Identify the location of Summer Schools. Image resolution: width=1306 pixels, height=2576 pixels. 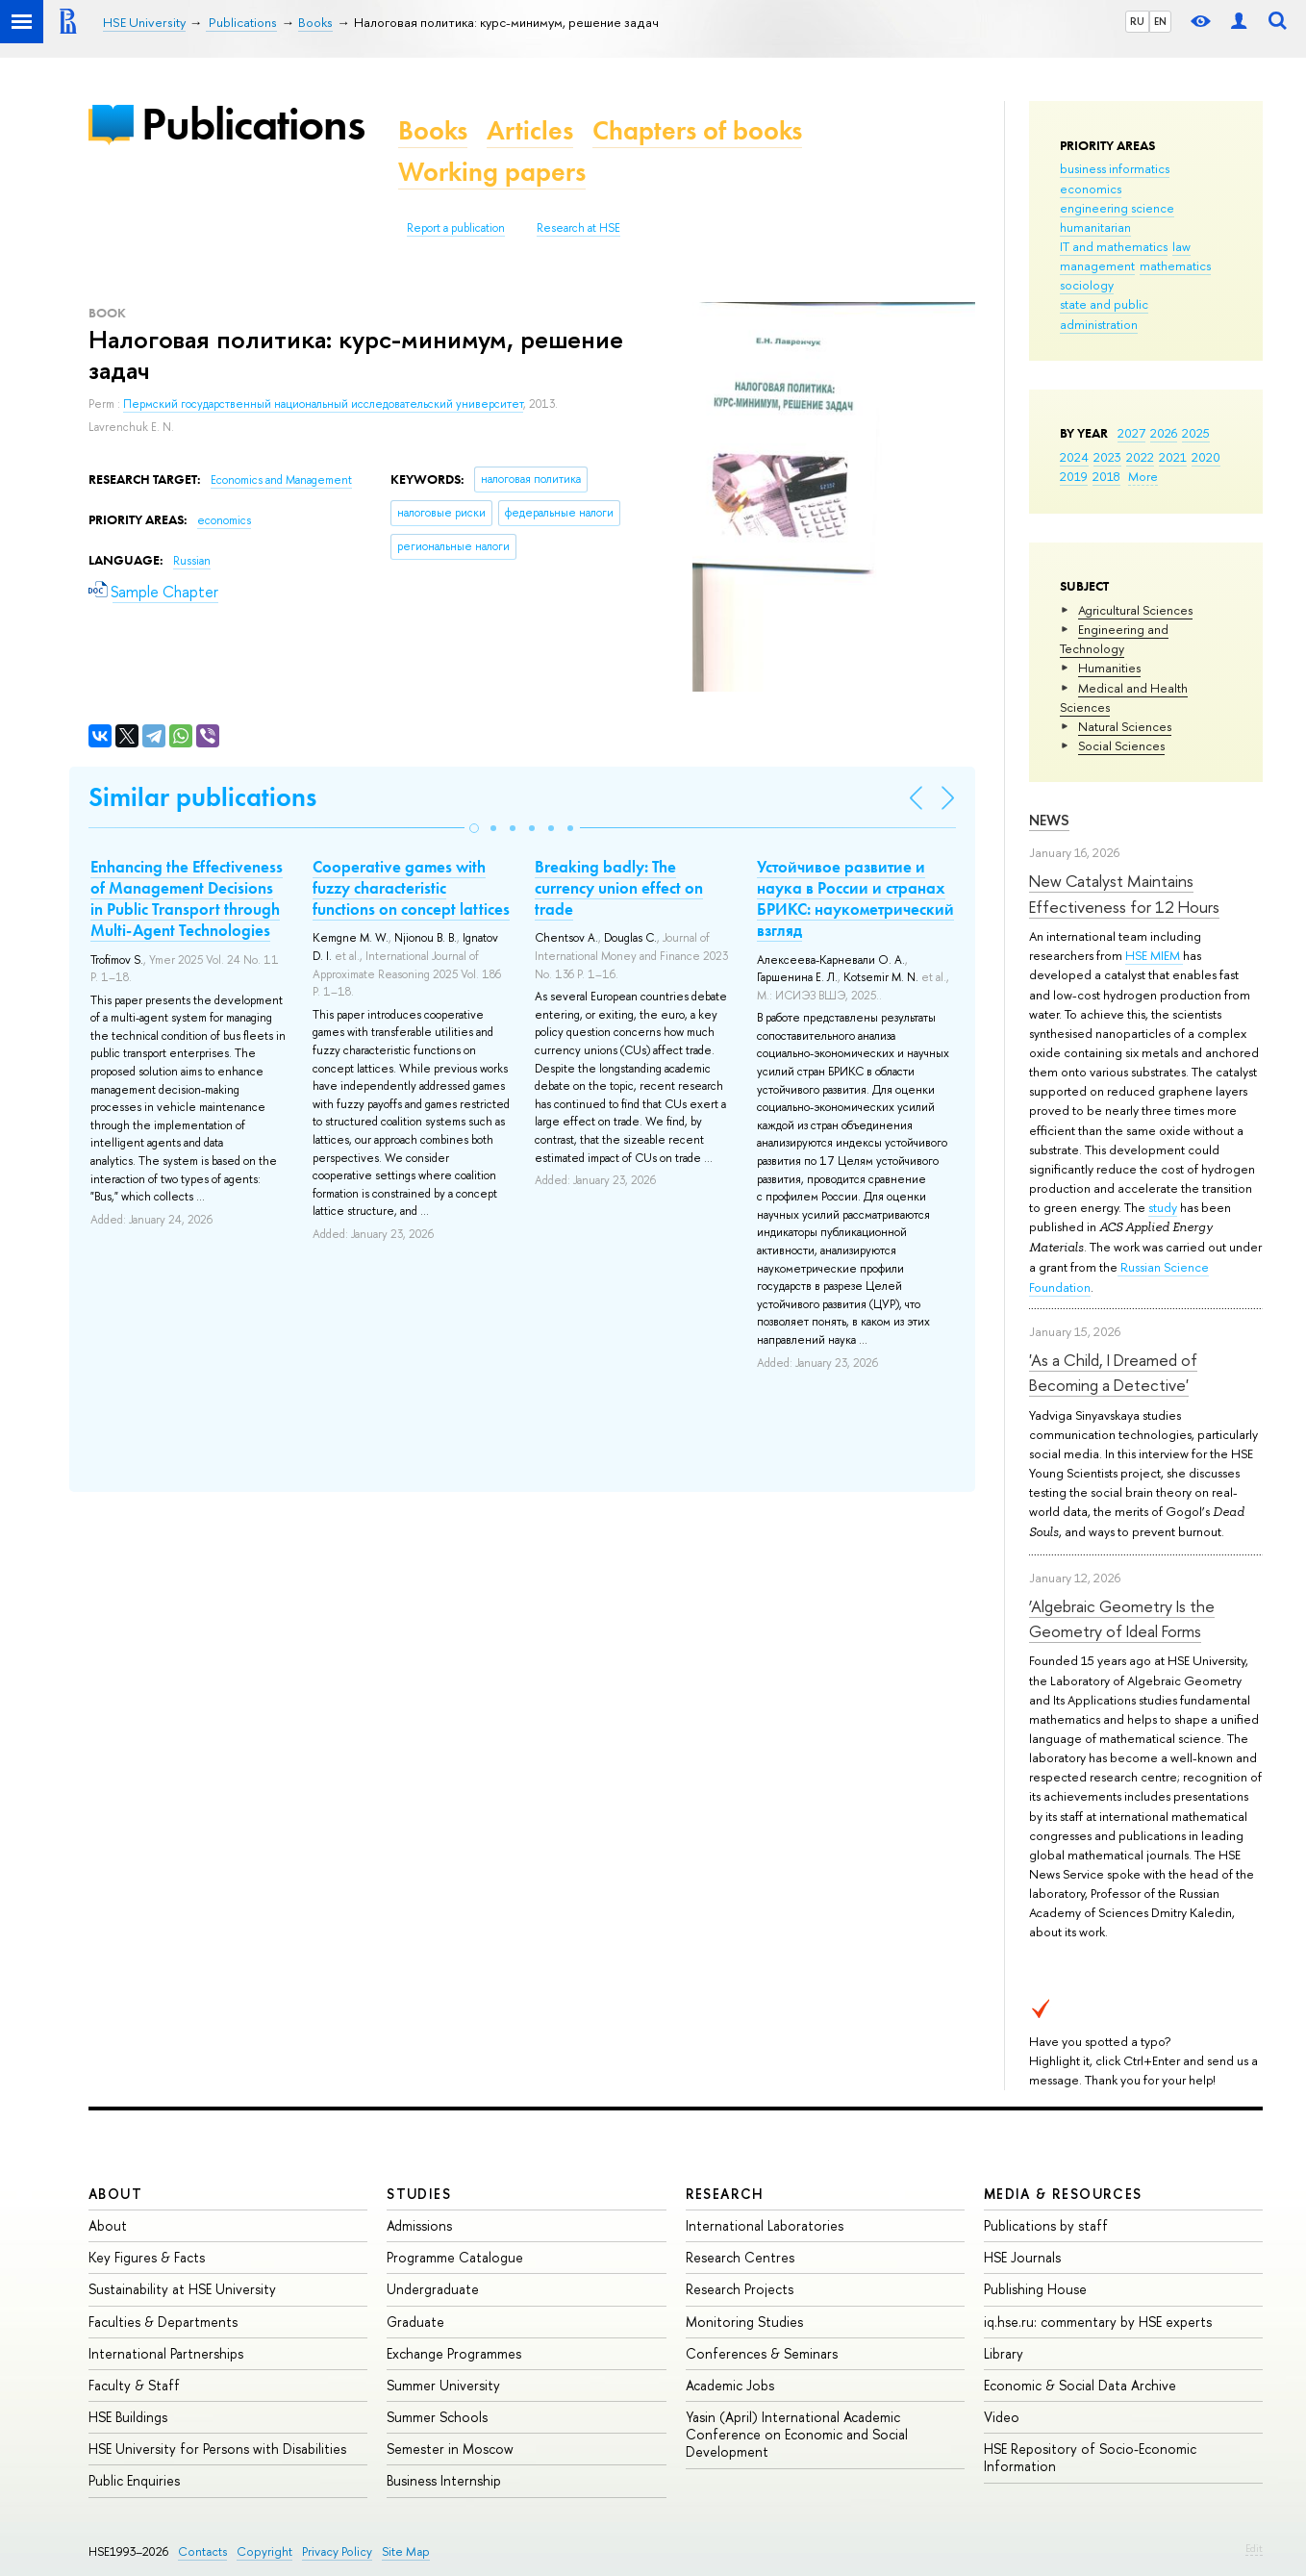
(437, 2417).